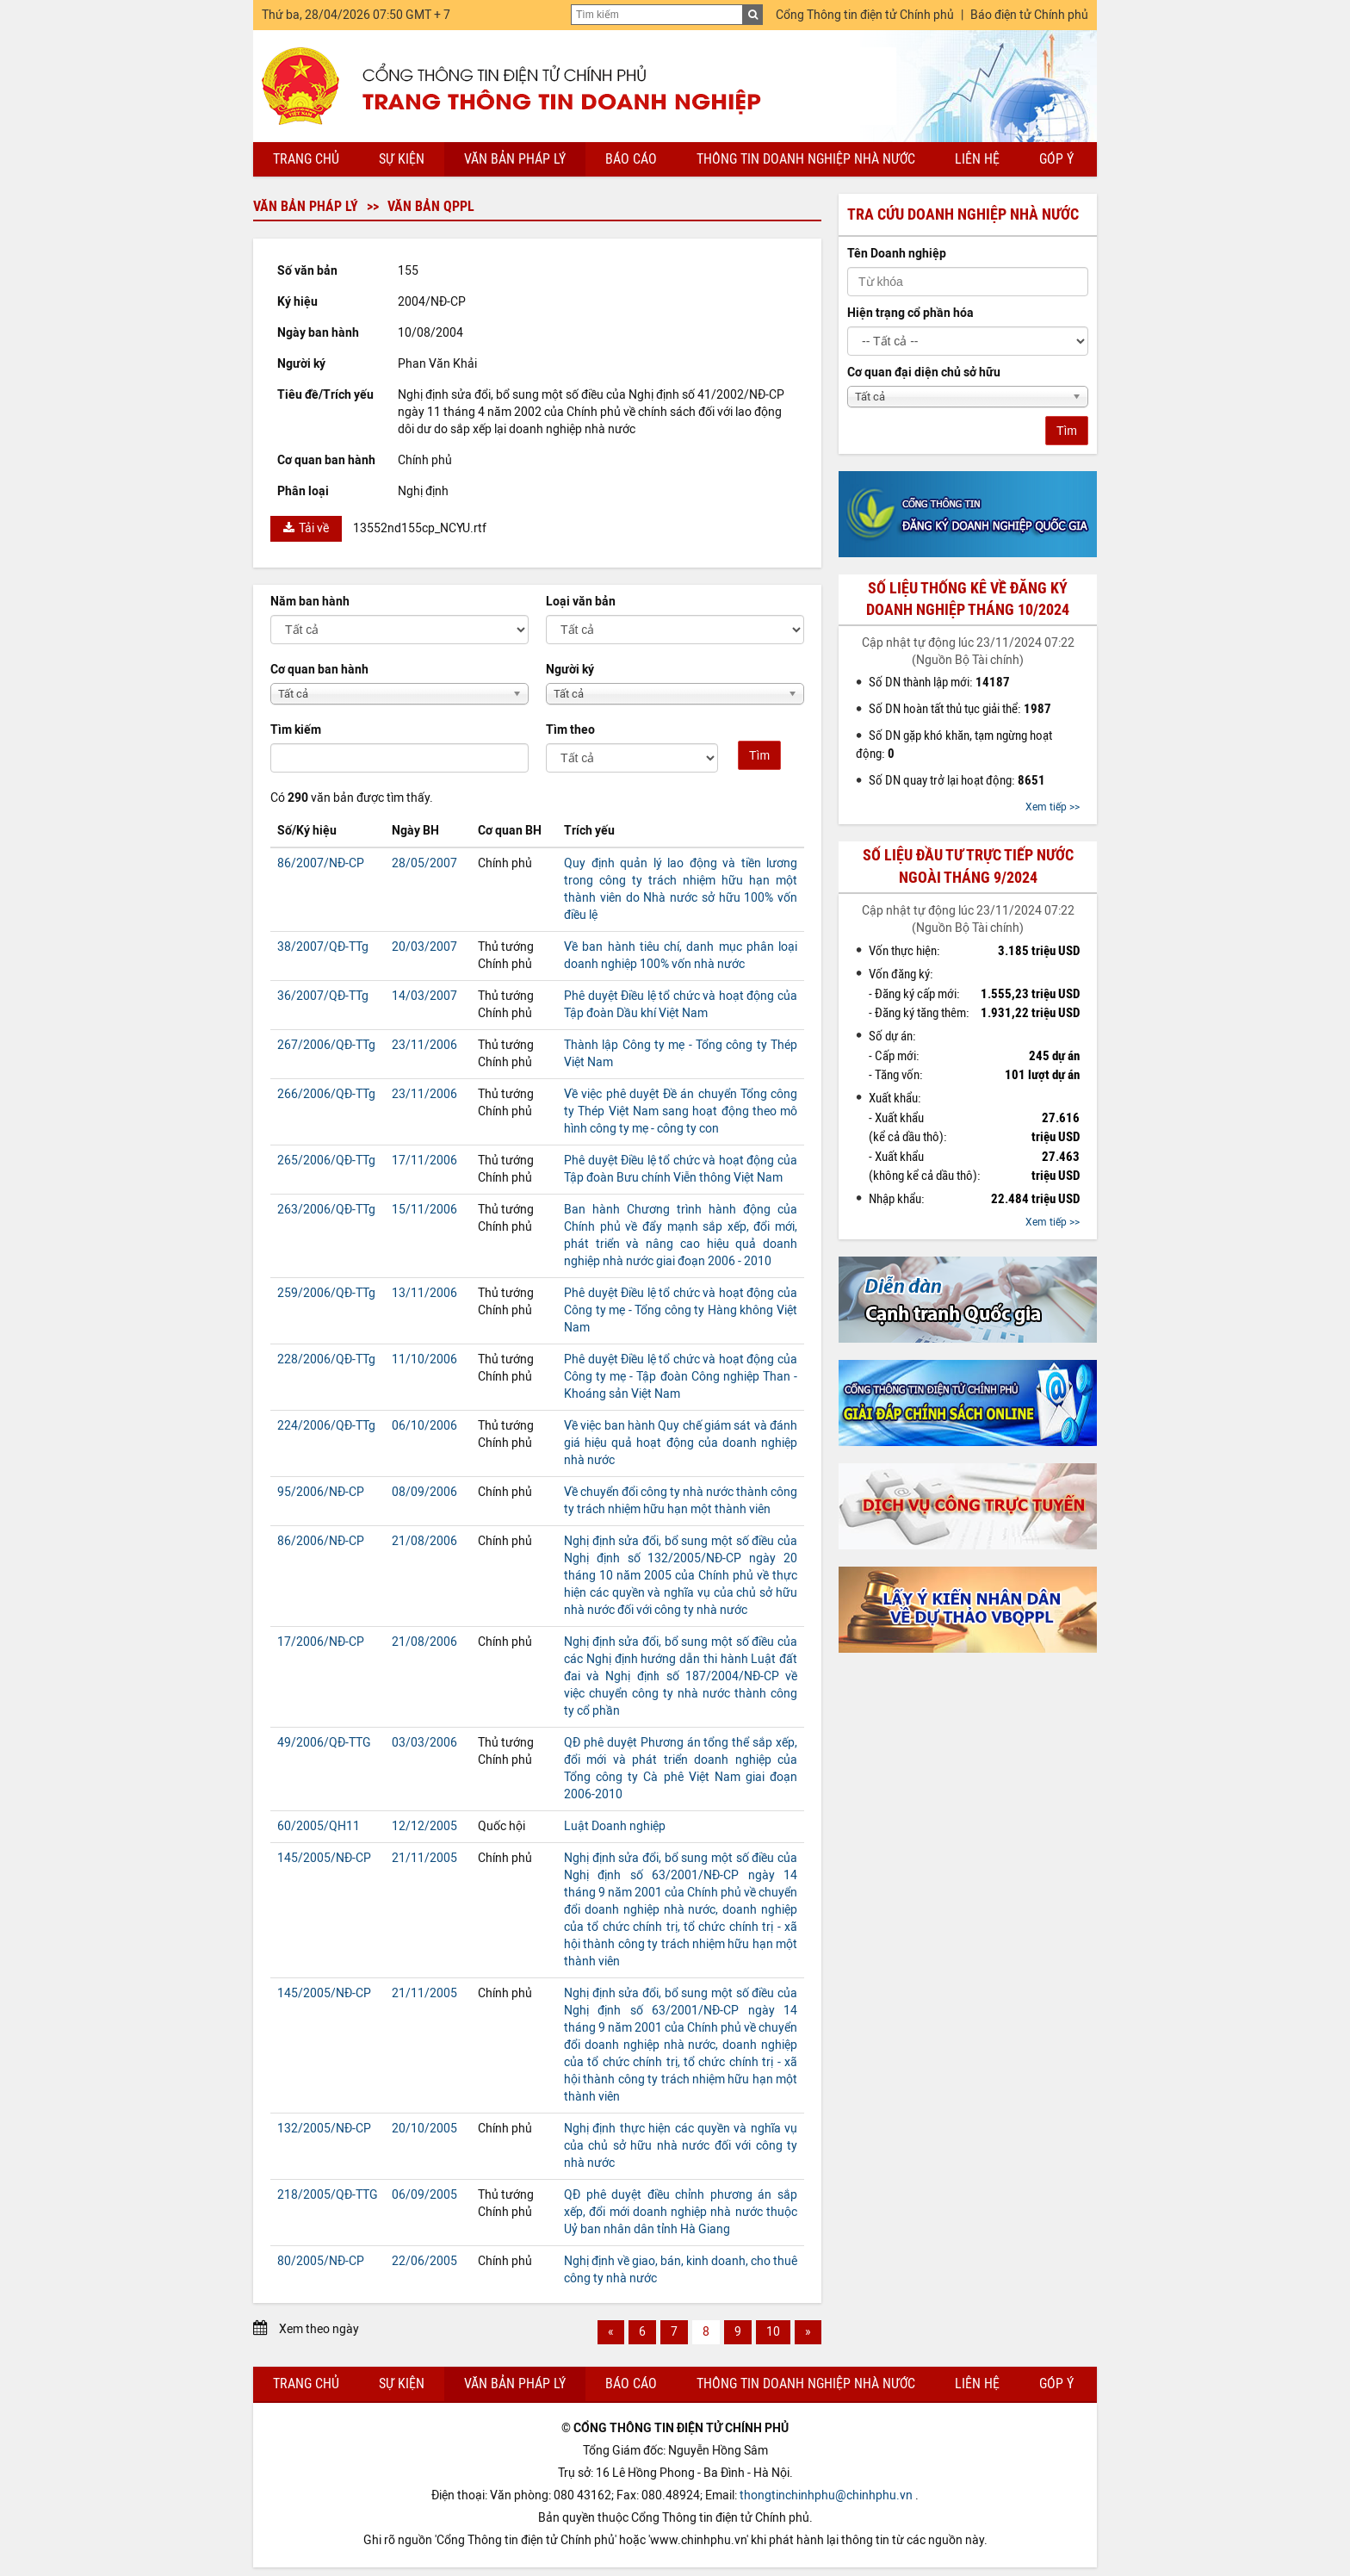  I want to click on Số DN hoàn tất thủ tục giải thể:, so click(960, 709).